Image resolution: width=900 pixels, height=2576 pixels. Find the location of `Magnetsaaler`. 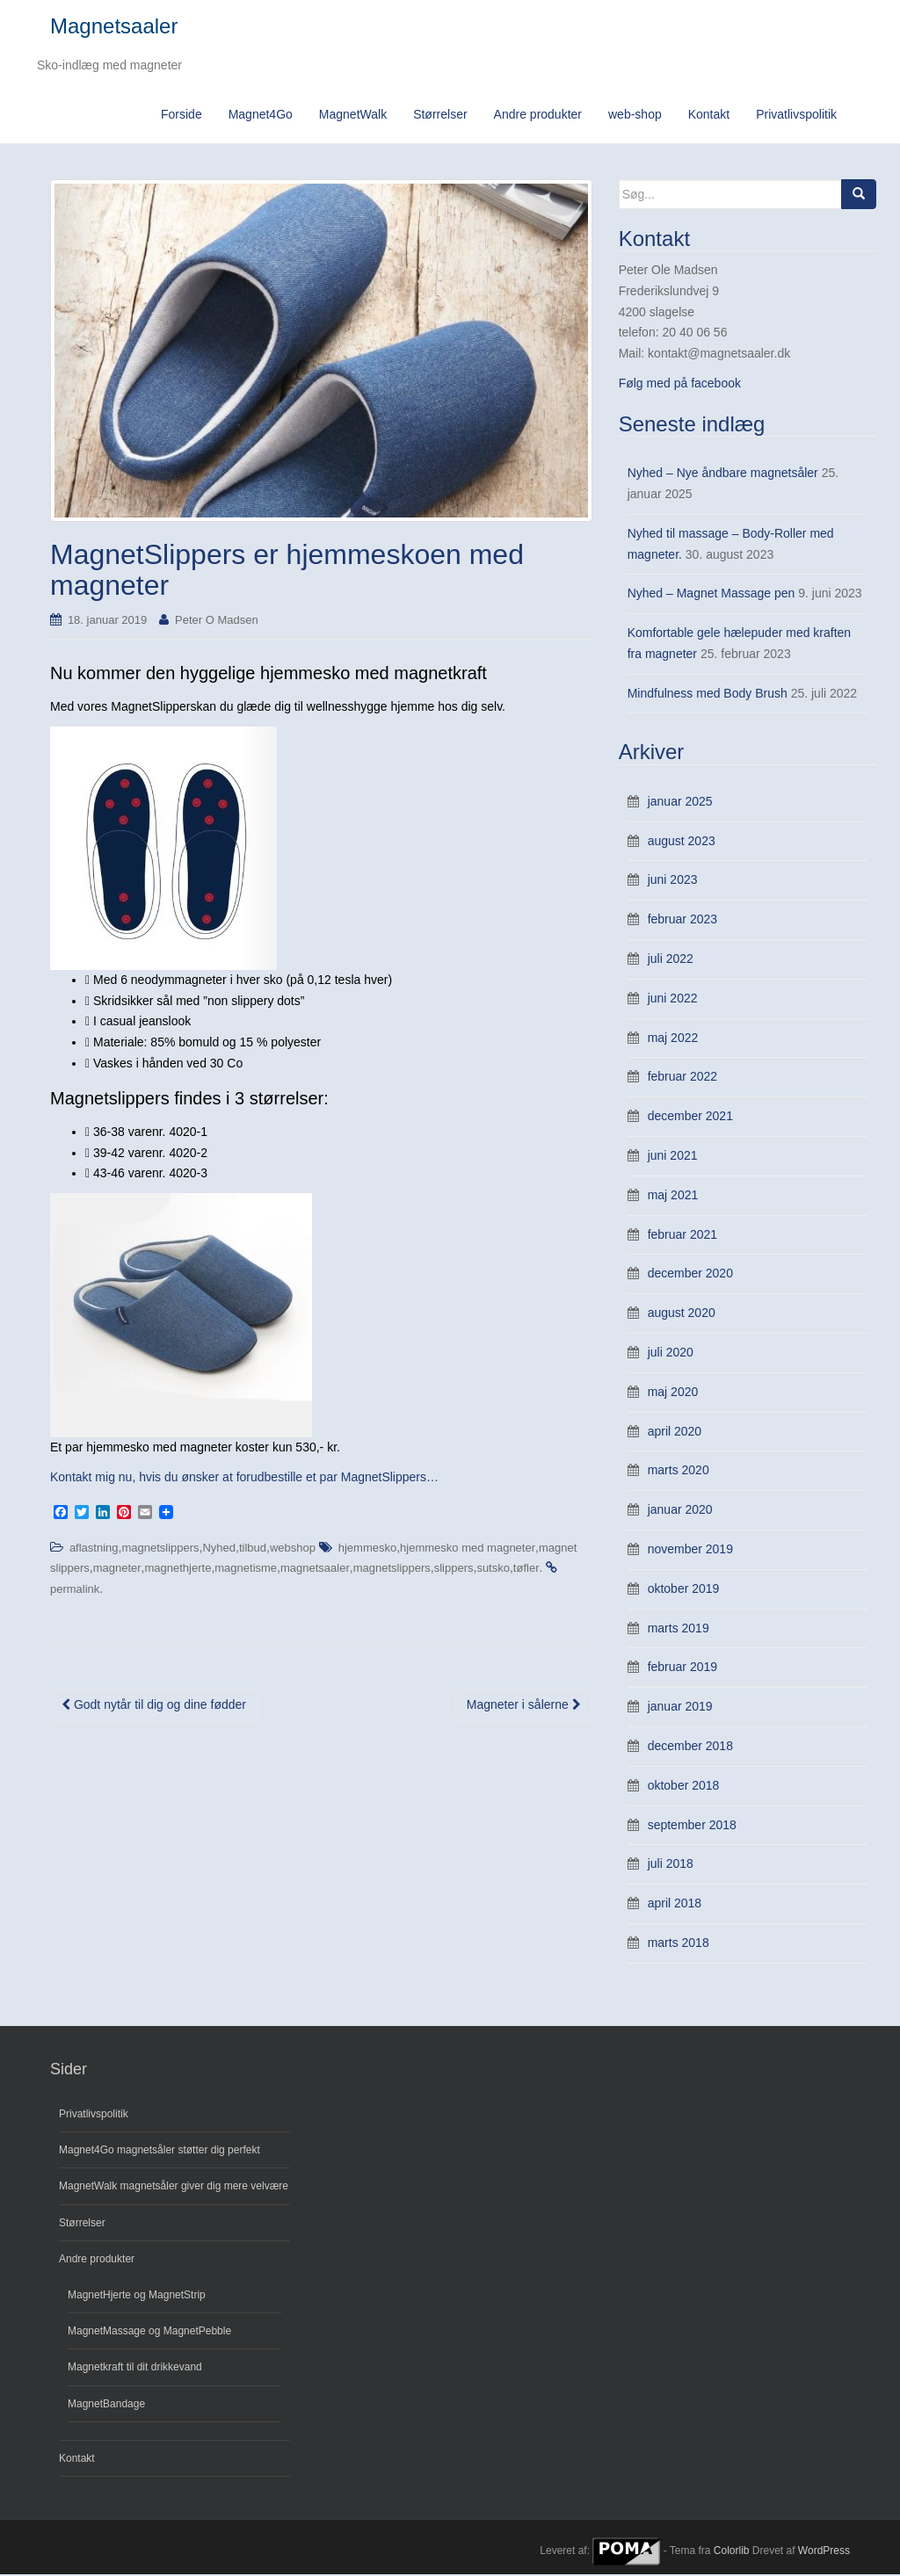

Magnetsaaler is located at coordinates (114, 27).